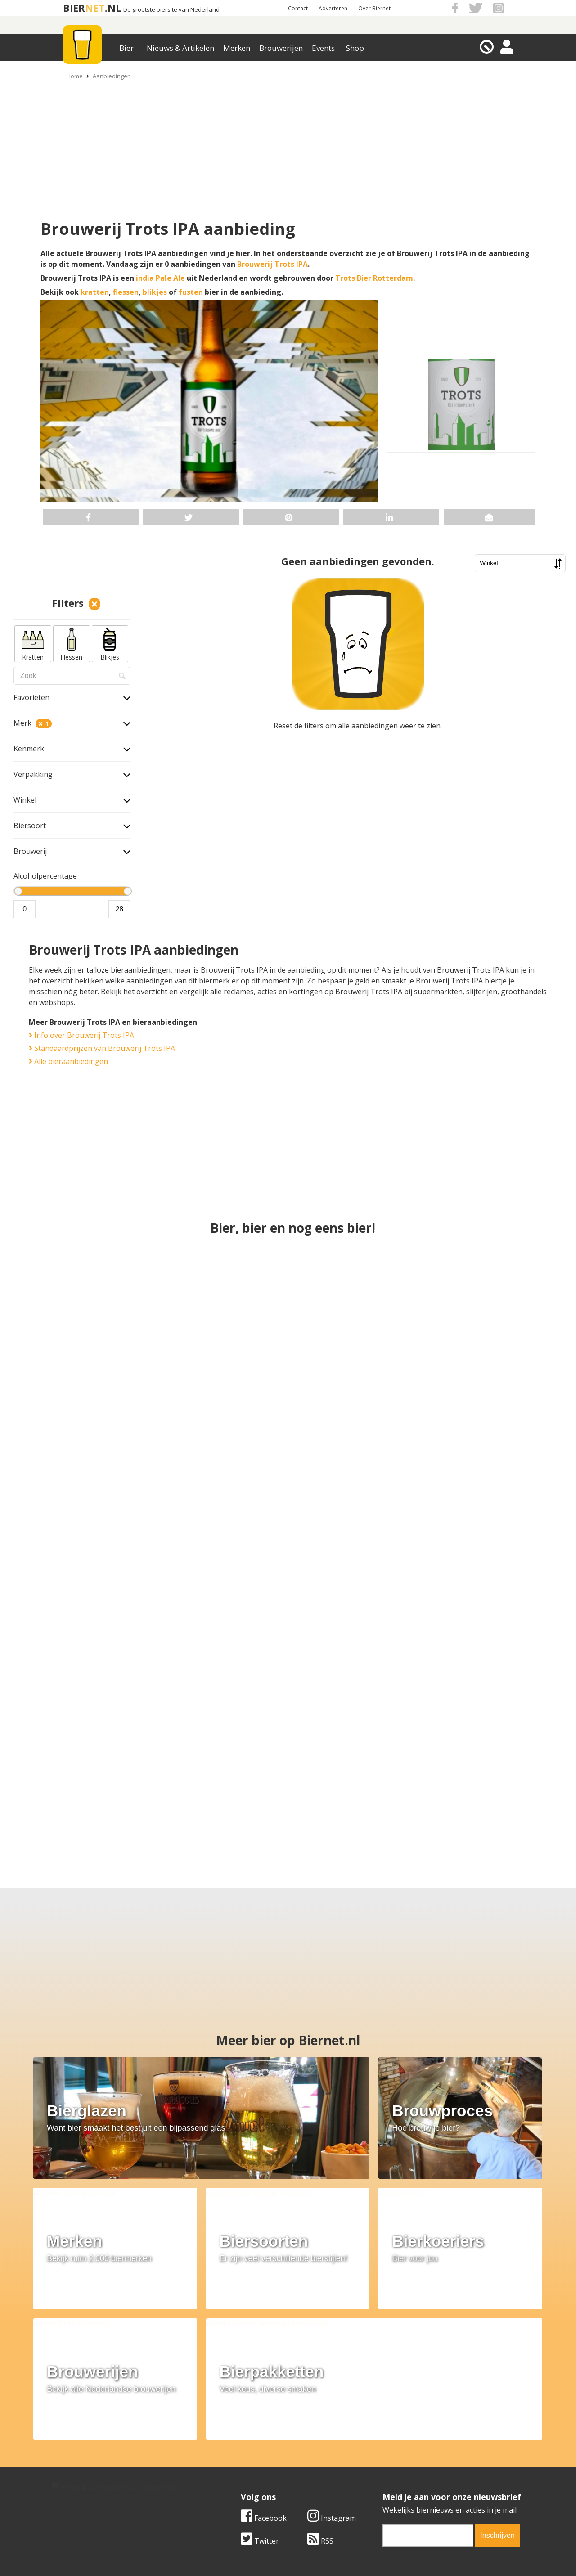  Describe the element at coordinates (95, 292) in the screenshot. I see `kratten` at that location.